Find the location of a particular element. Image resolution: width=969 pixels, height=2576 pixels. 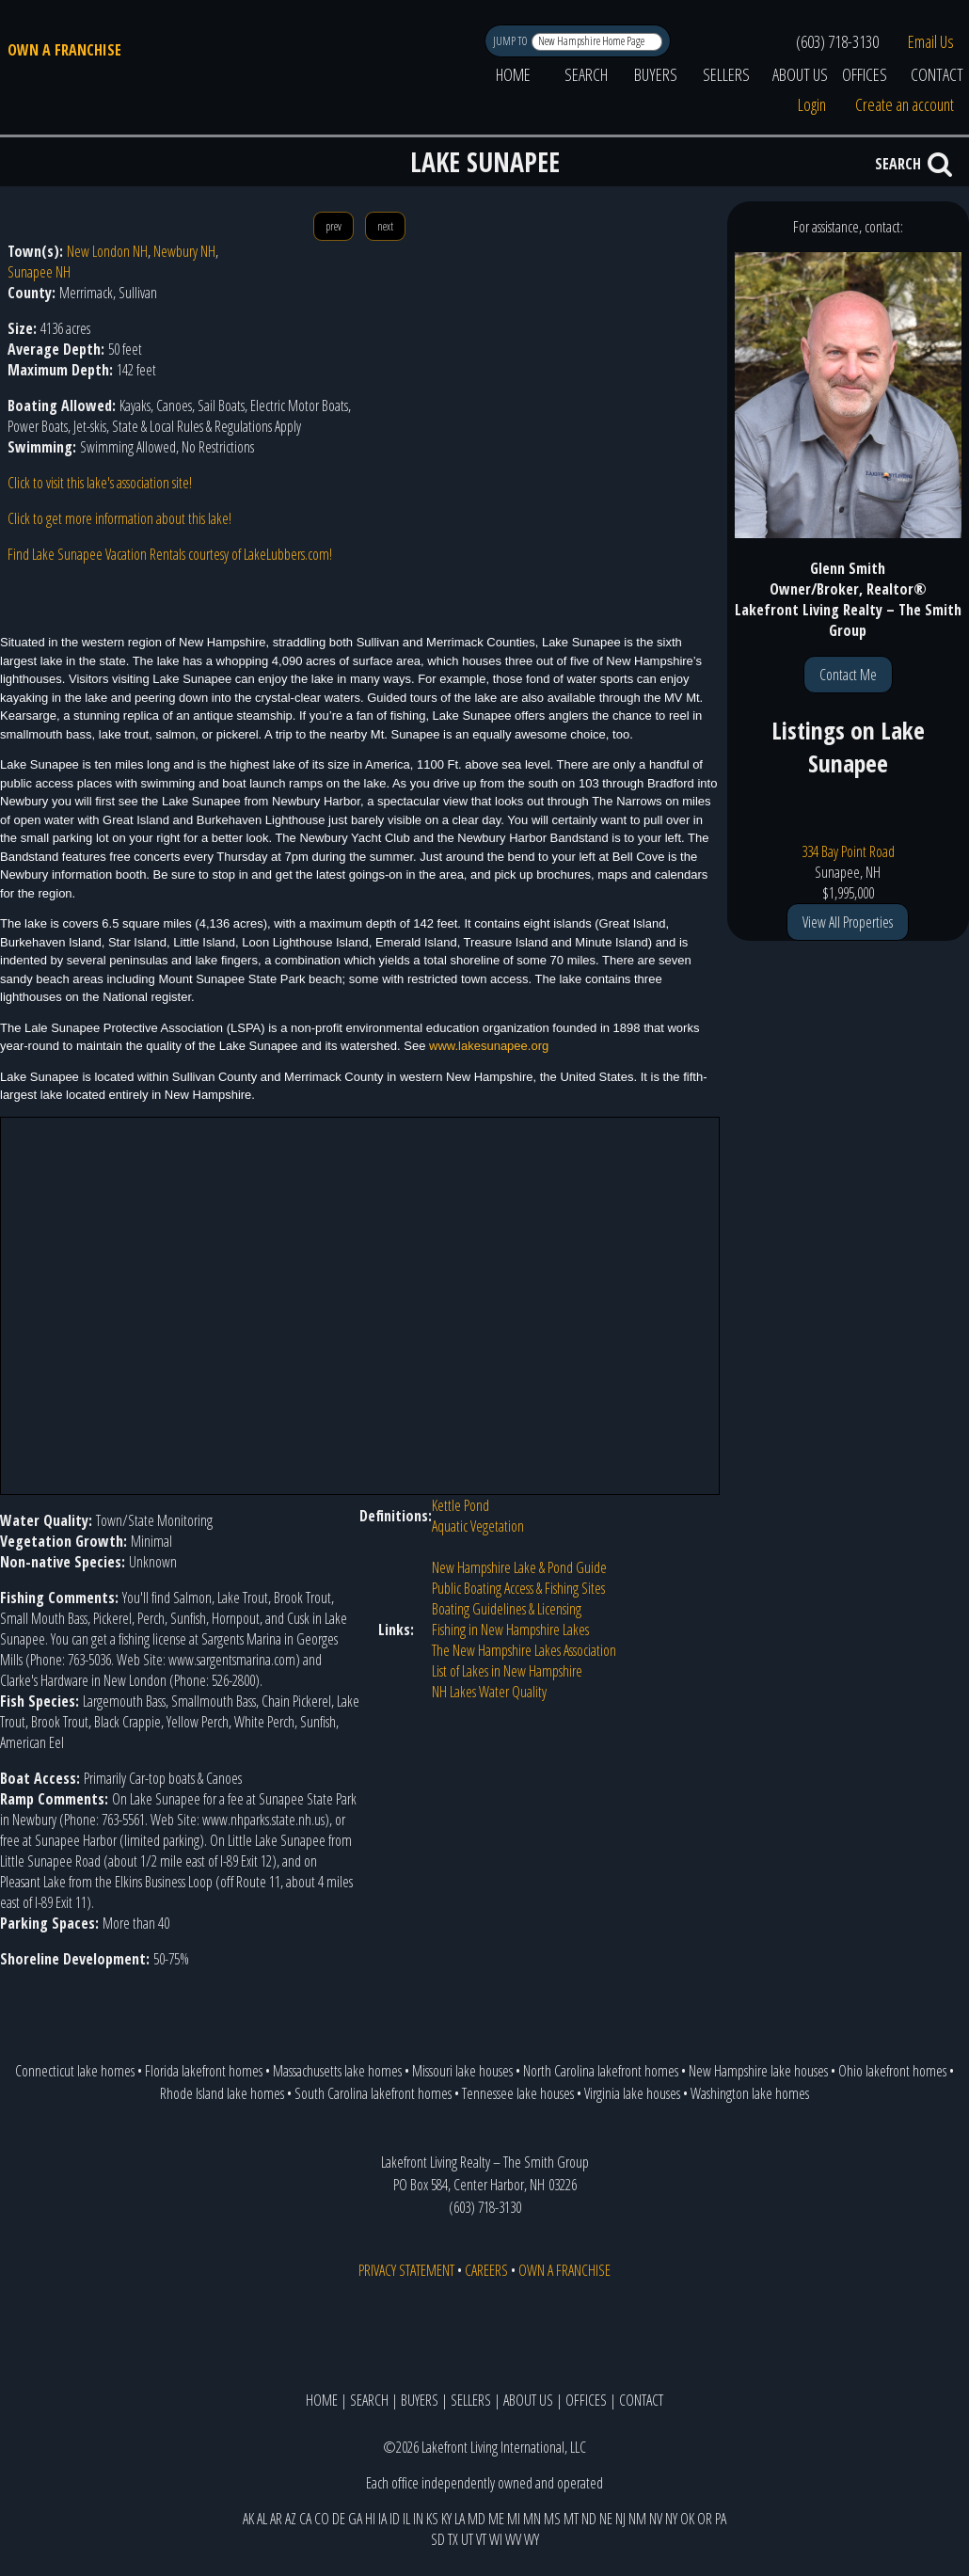

Massachusetts lake homes is located at coordinates (337, 2070).